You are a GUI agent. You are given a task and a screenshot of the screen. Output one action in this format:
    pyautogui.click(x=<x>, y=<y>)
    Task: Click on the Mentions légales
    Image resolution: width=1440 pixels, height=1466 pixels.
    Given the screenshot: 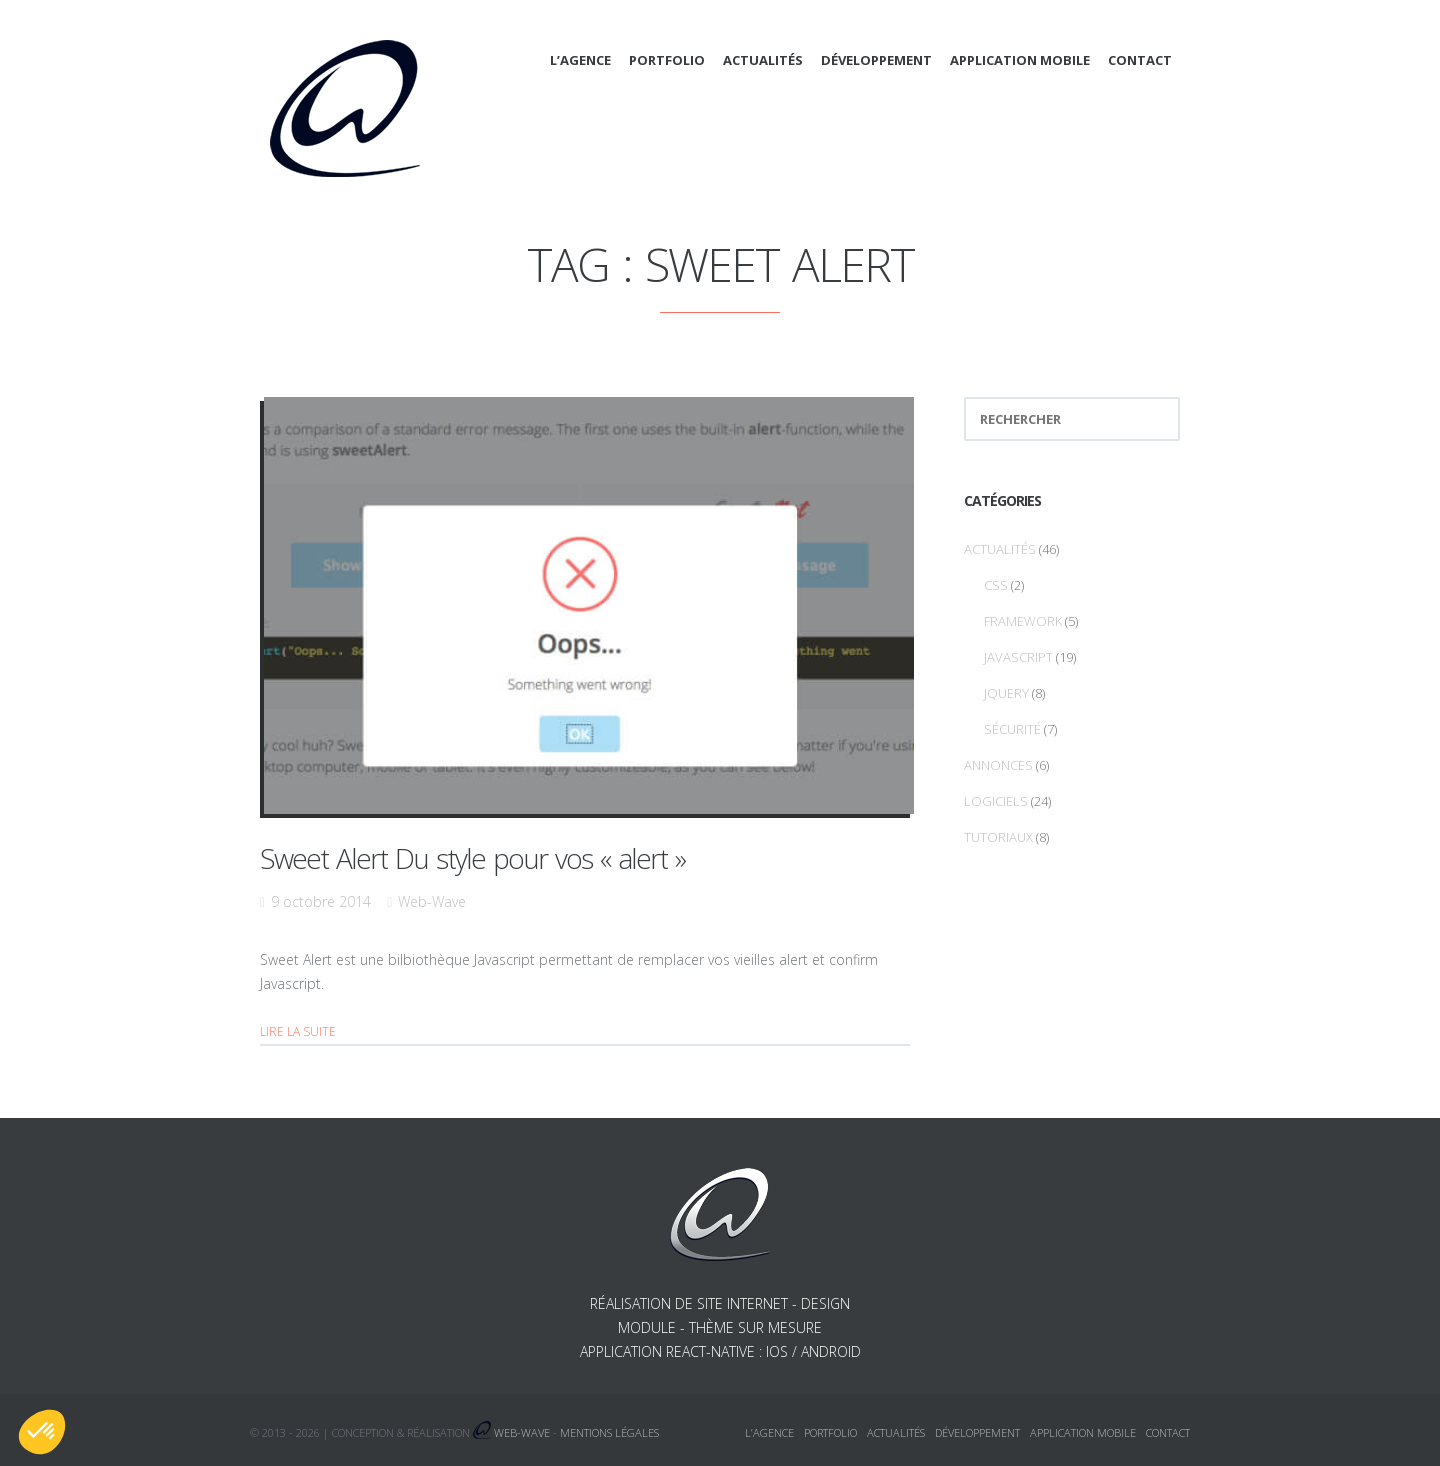 What is the action you would take?
    pyautogui.click(x=609, y=1432)
    